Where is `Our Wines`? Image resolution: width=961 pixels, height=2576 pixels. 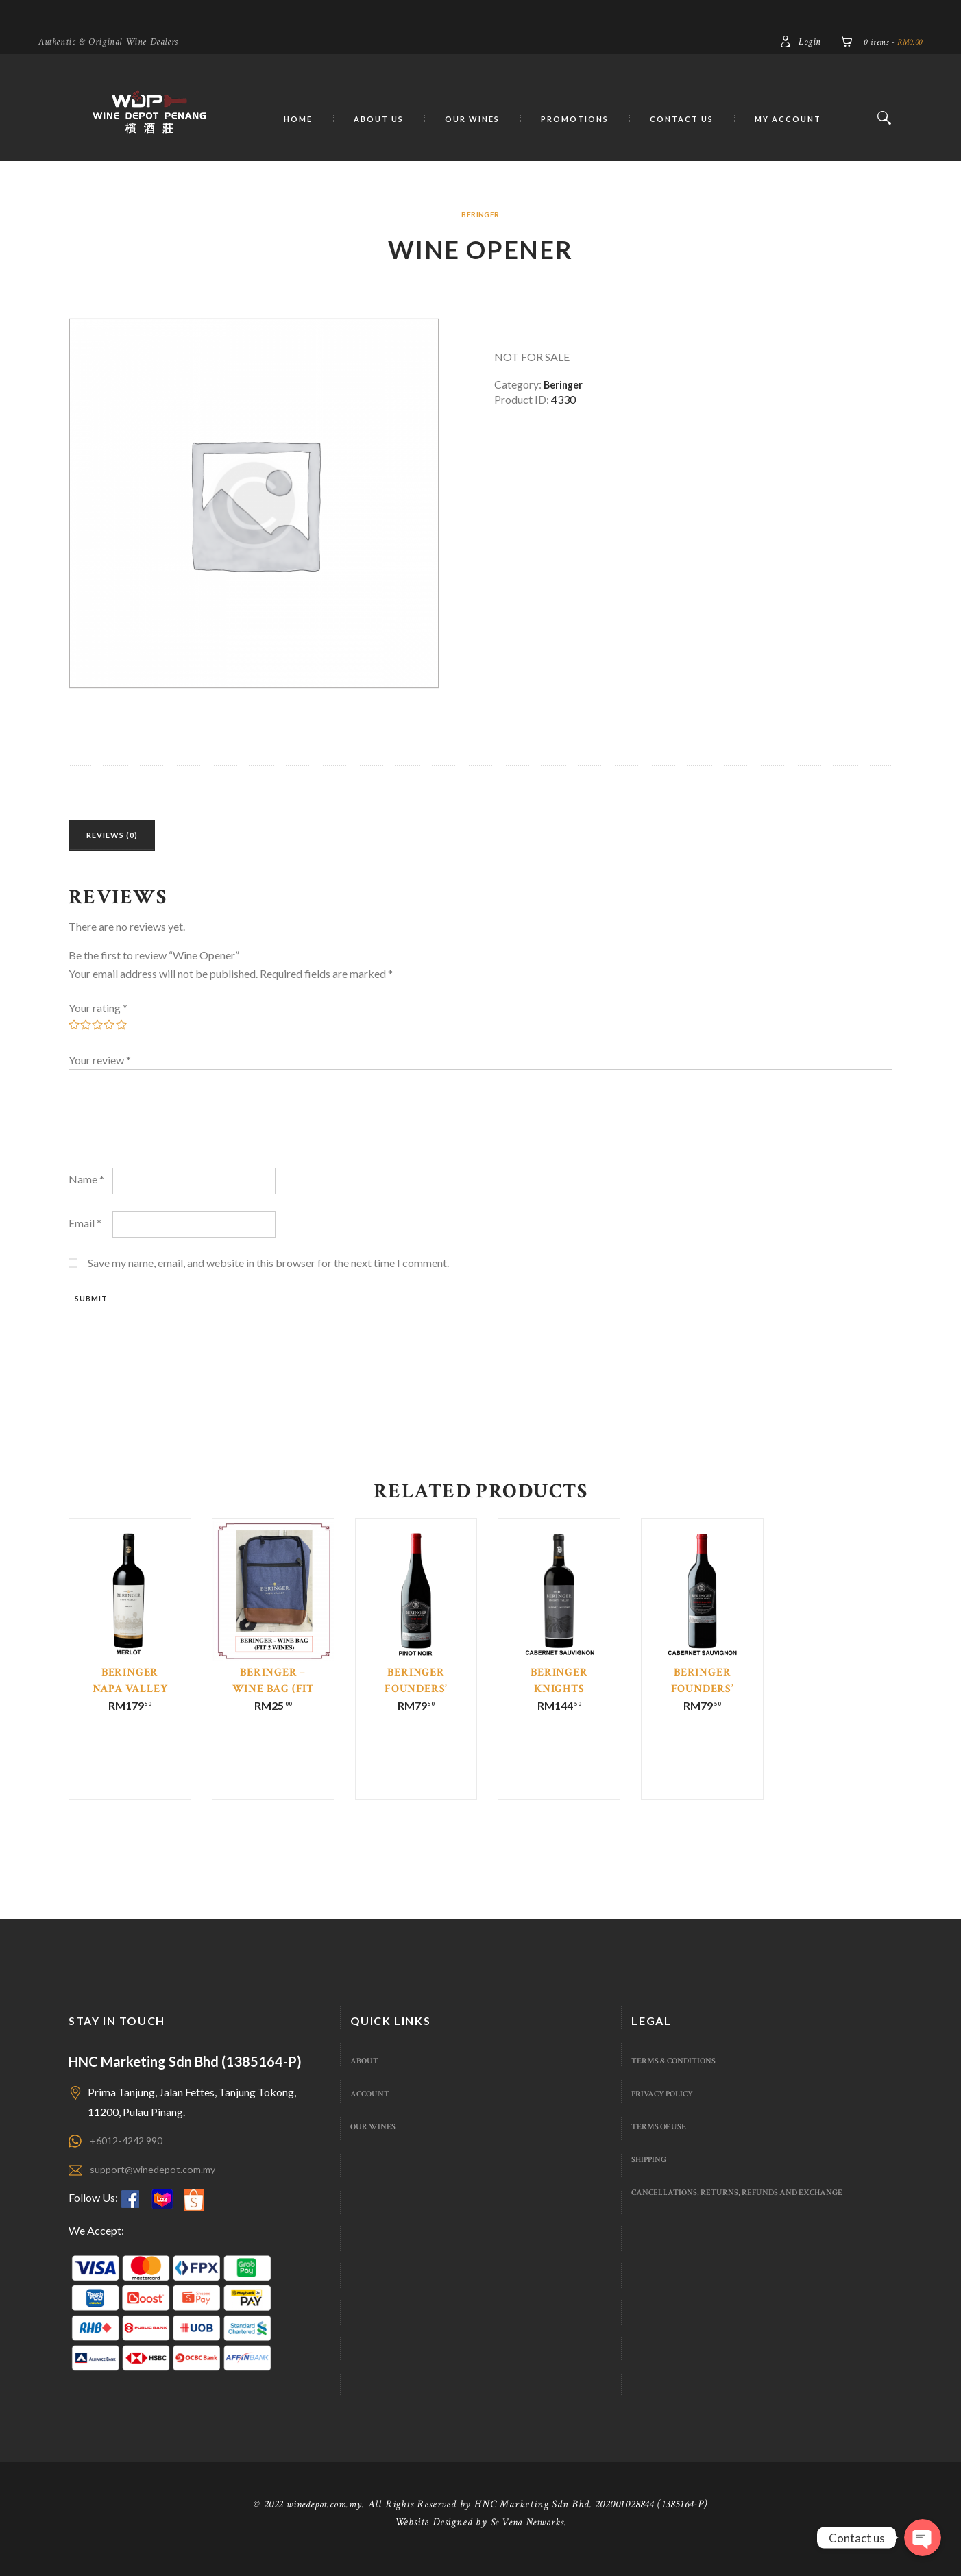 Our Wines is located at coordinates (376, 2141).